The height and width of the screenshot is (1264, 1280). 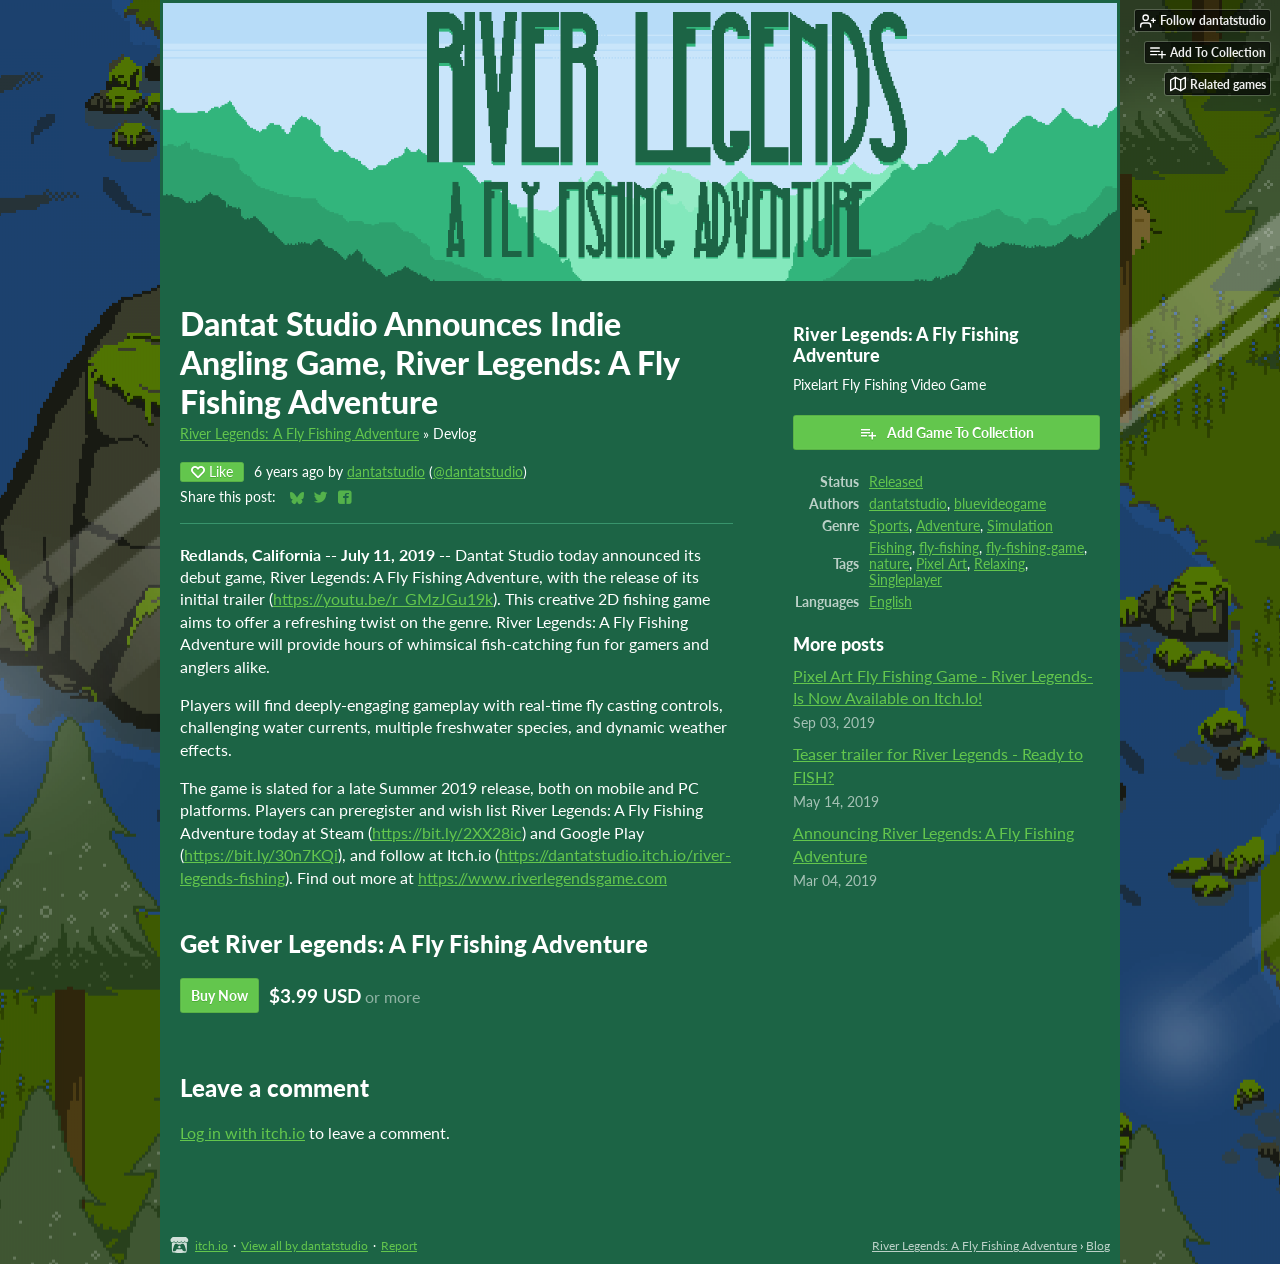 What do you see at coordinates (1000, 504) in the screenshot?
I see `bluevideogame` at bounding box center [1000, 504].